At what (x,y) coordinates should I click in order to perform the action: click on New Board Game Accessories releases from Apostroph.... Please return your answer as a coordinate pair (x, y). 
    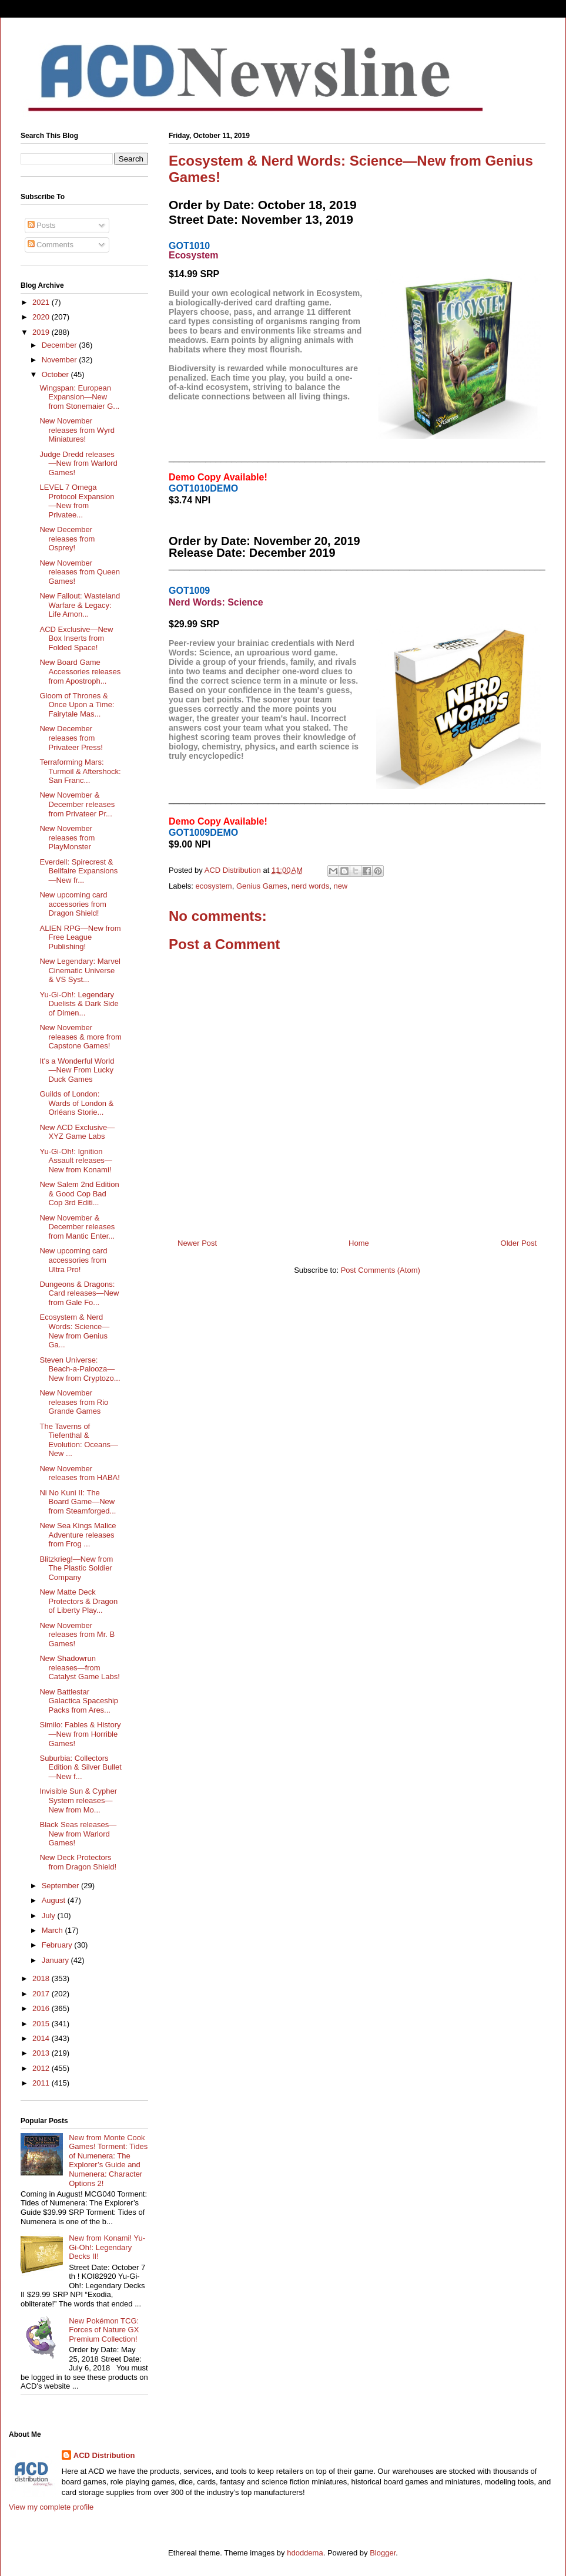
    Looking at the image, I should click on (79, 671).